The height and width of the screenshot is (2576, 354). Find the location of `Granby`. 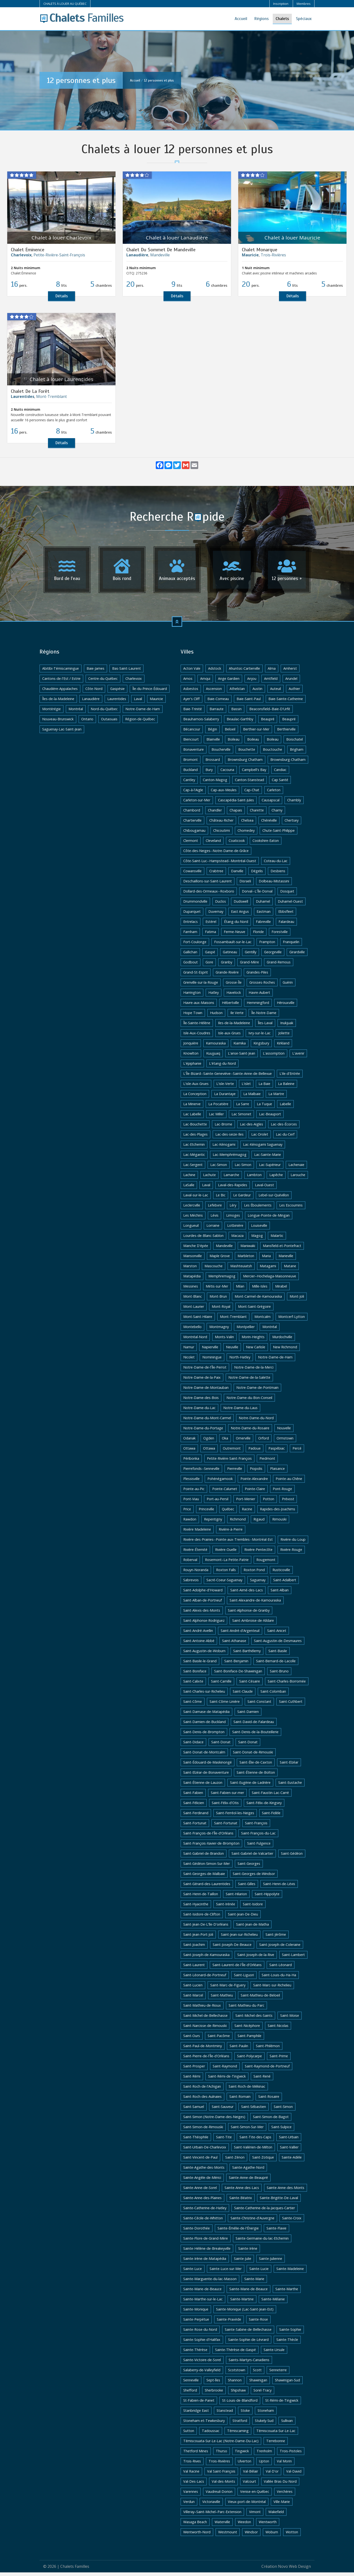

Granby is located at coordinates (226, 965).